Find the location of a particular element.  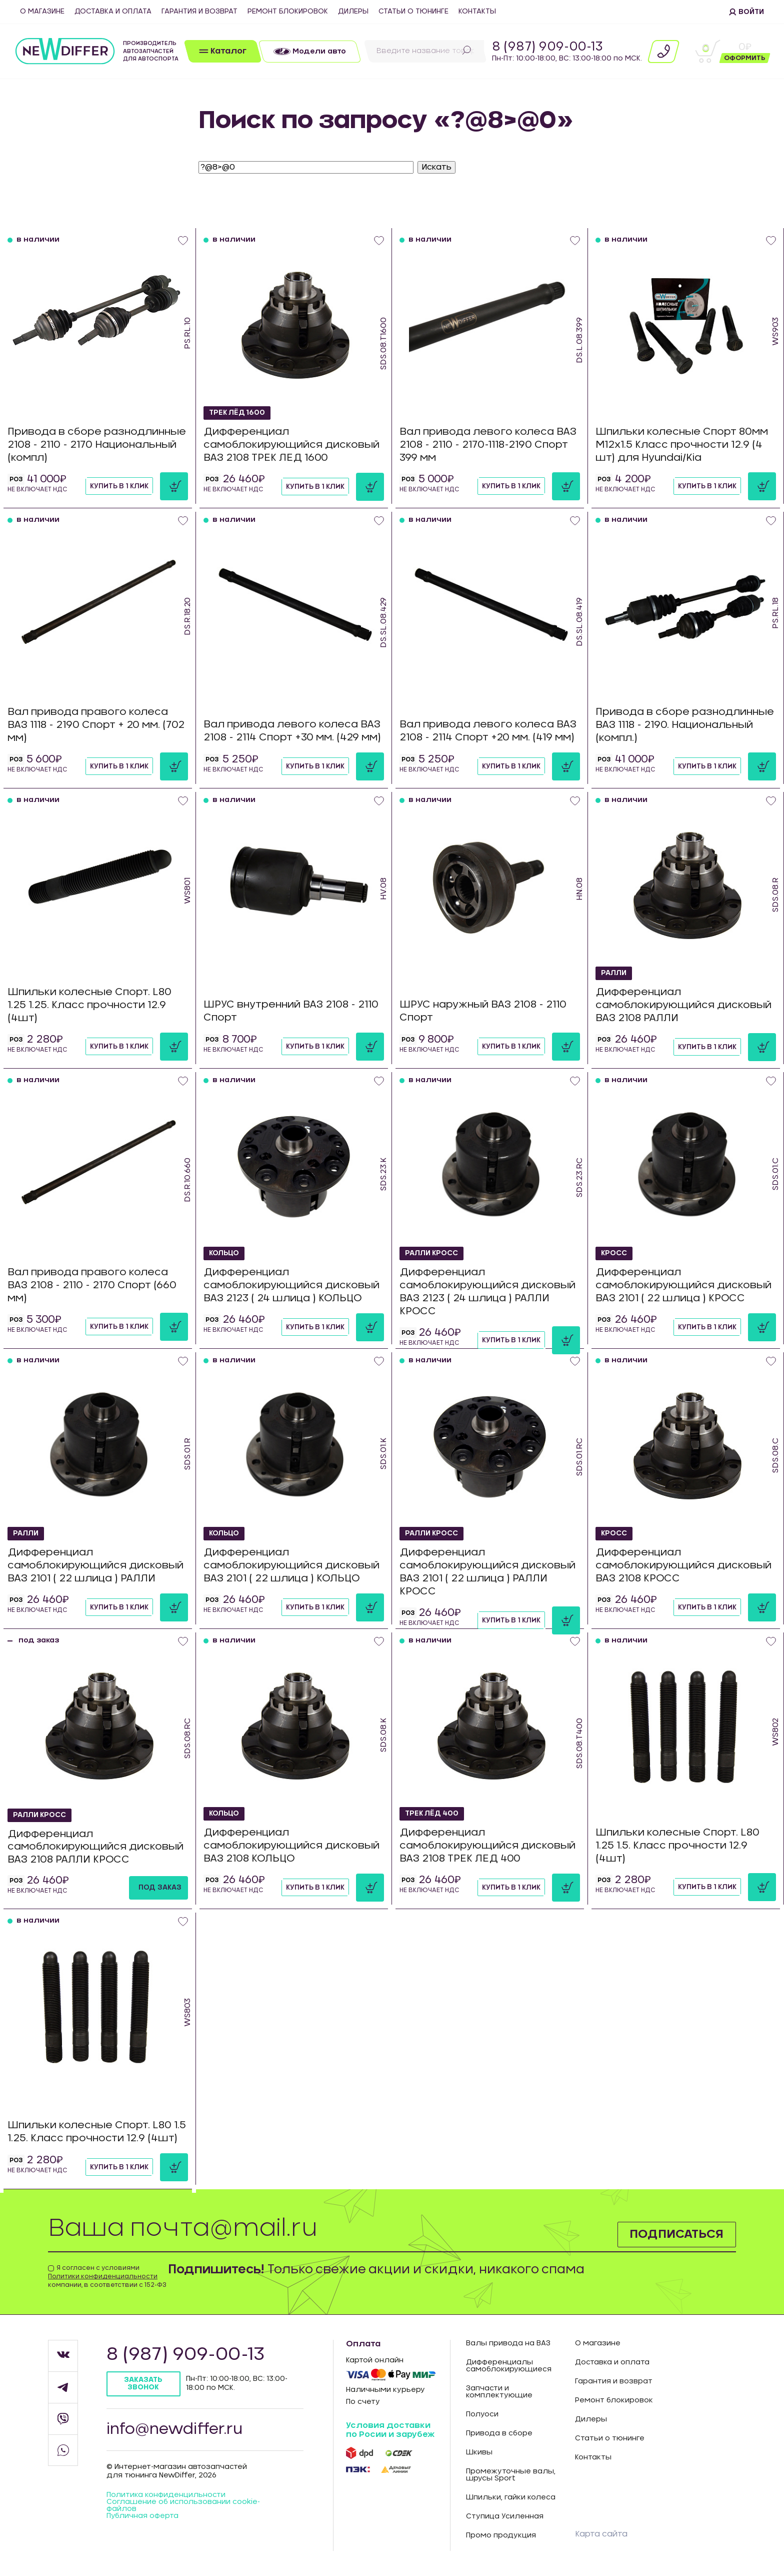

Купить в 1 клик is located at coordinates (118, 486).